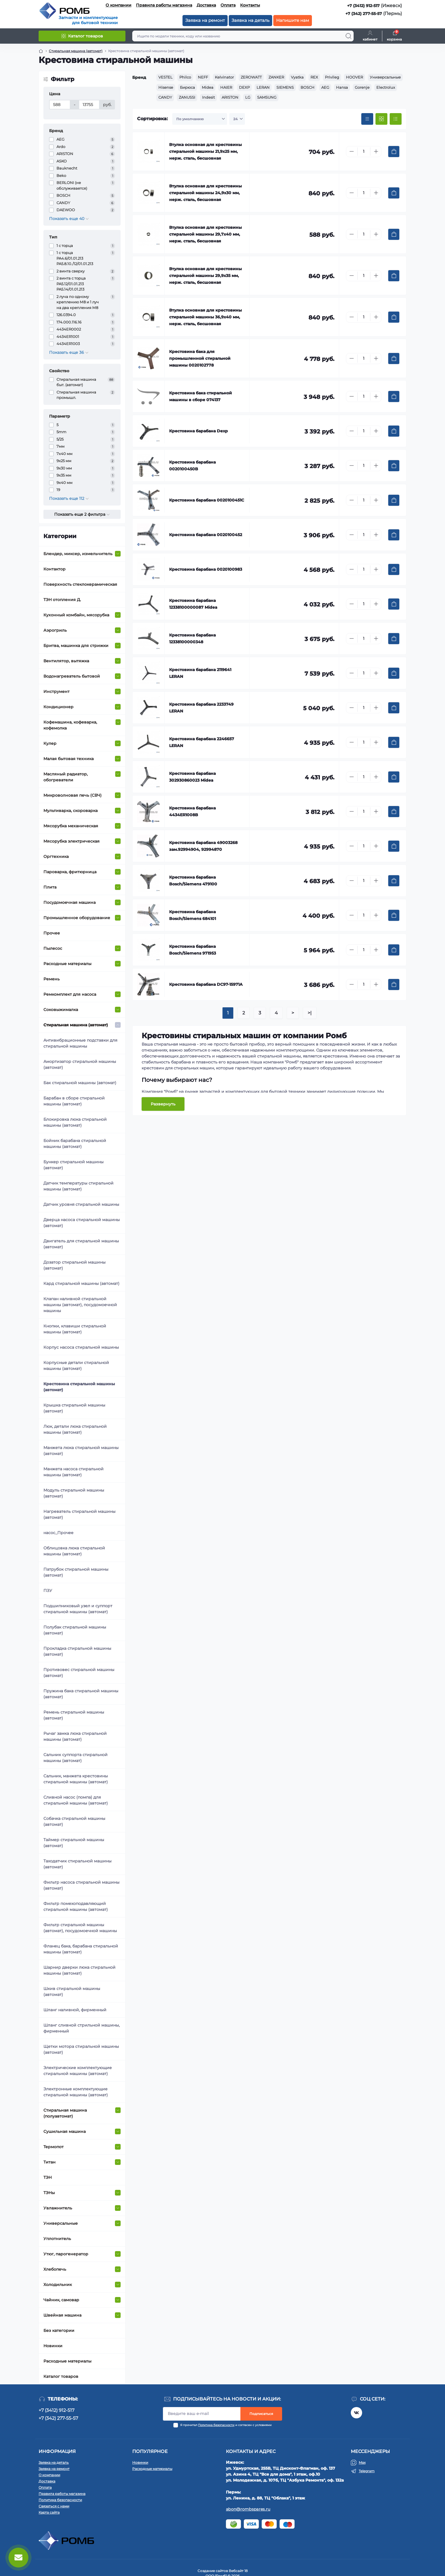 This screenshot has width=445, height=2576. I want to click on Крестовина барабана 302930860023 Midea, so click(192, 777).